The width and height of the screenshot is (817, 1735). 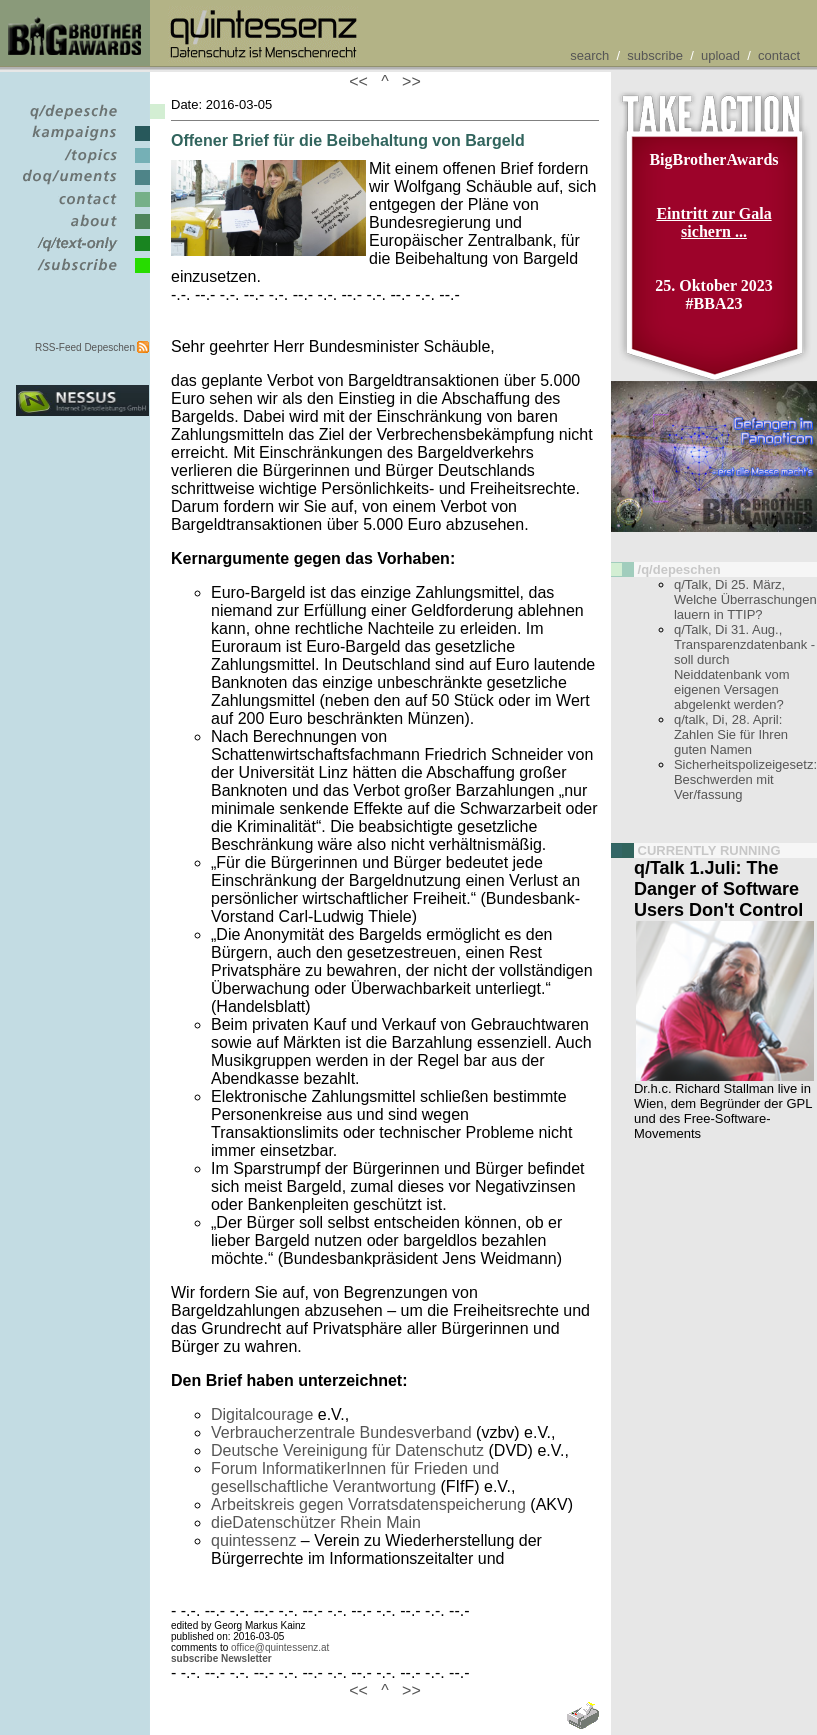 What do you see at coordinates (655, 55) in the screenshot?
I see `subscribe` at bounding box center [655, 55].